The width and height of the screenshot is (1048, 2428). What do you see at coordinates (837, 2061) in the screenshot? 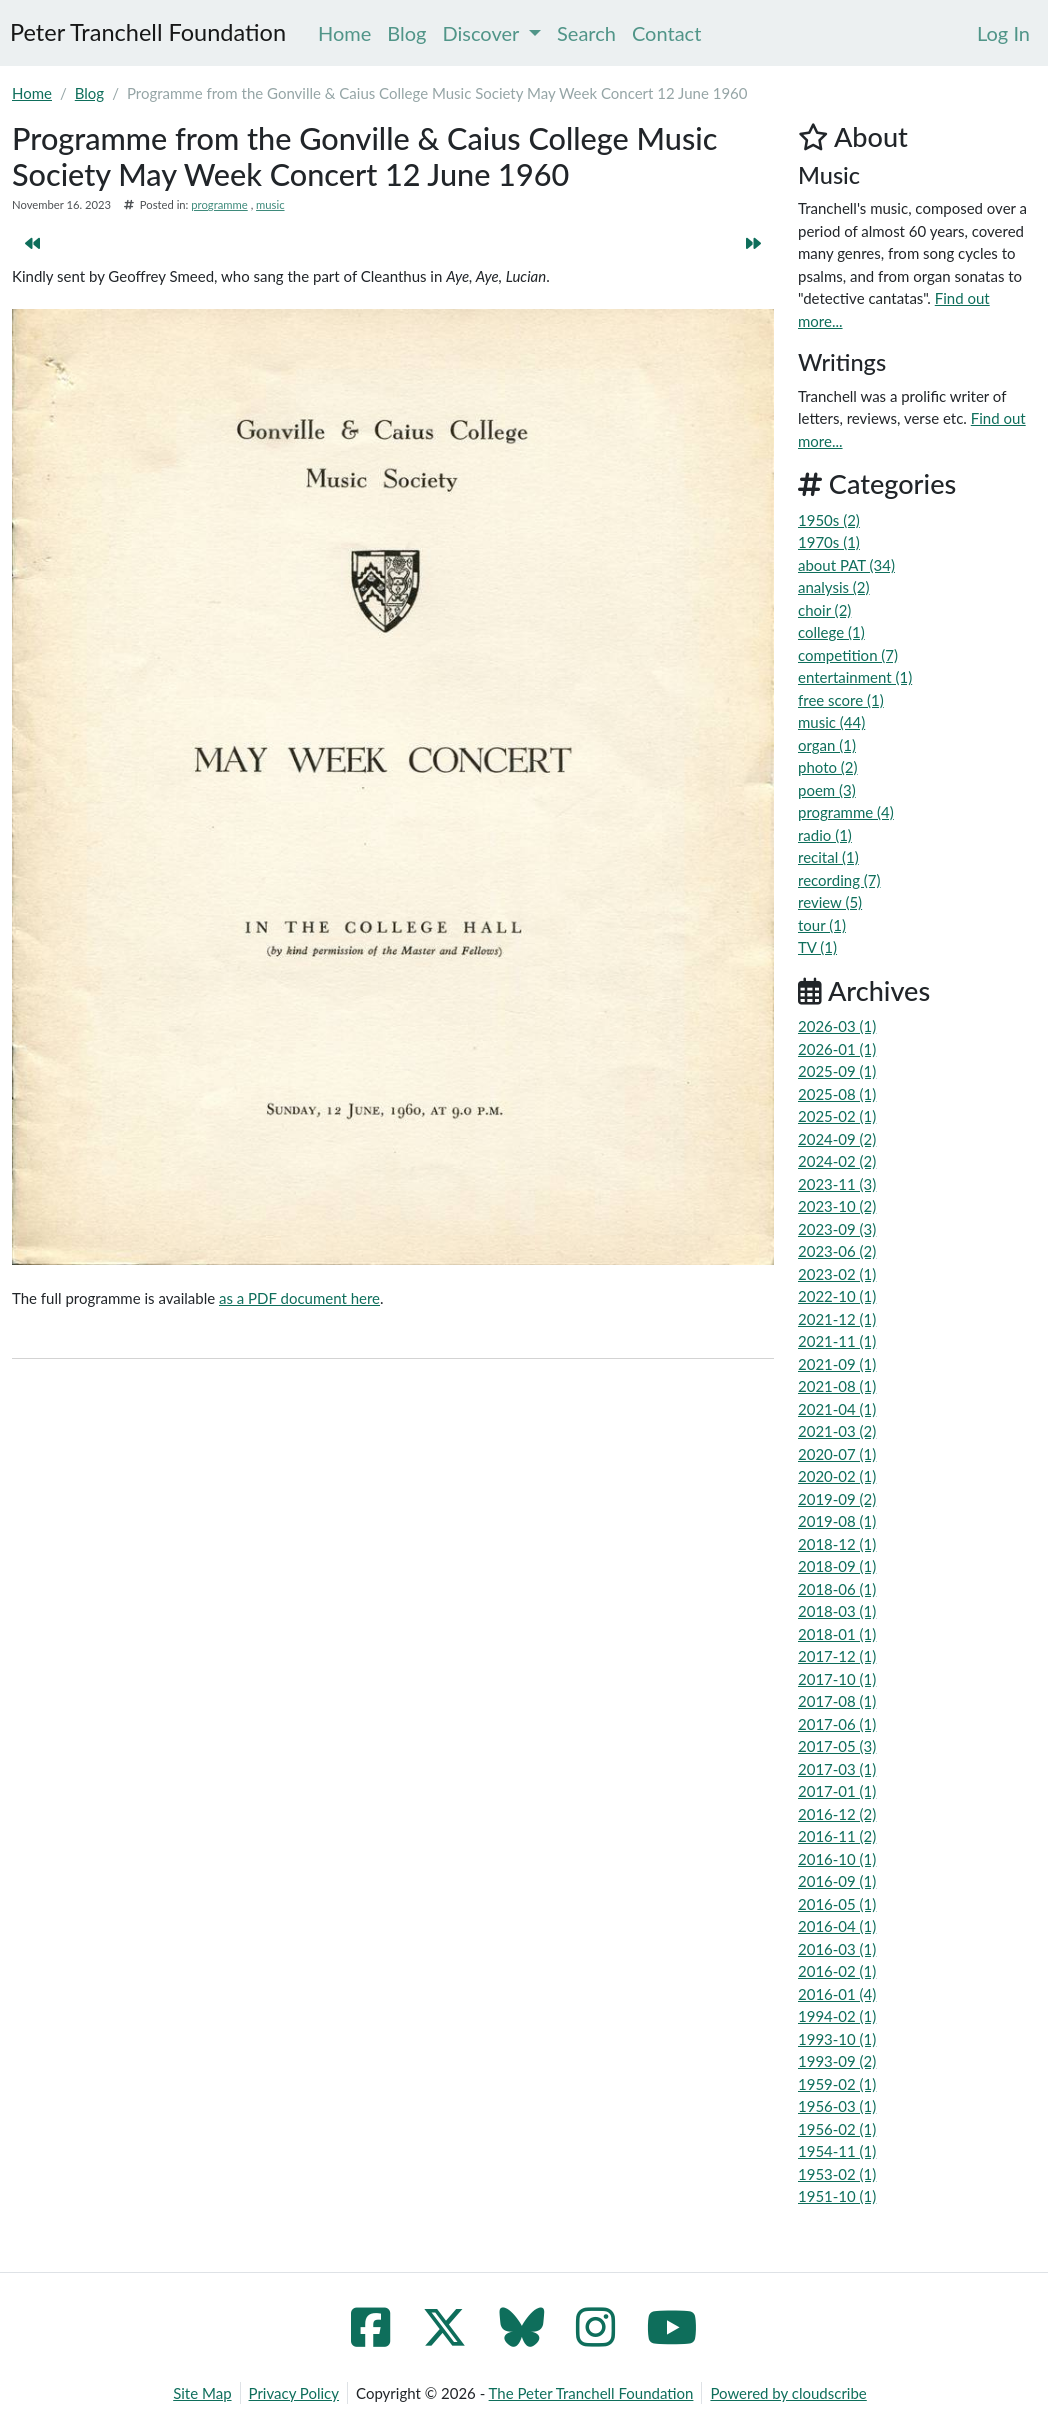
I see `1993-09 (2)` at bounding box center [837, 2061].